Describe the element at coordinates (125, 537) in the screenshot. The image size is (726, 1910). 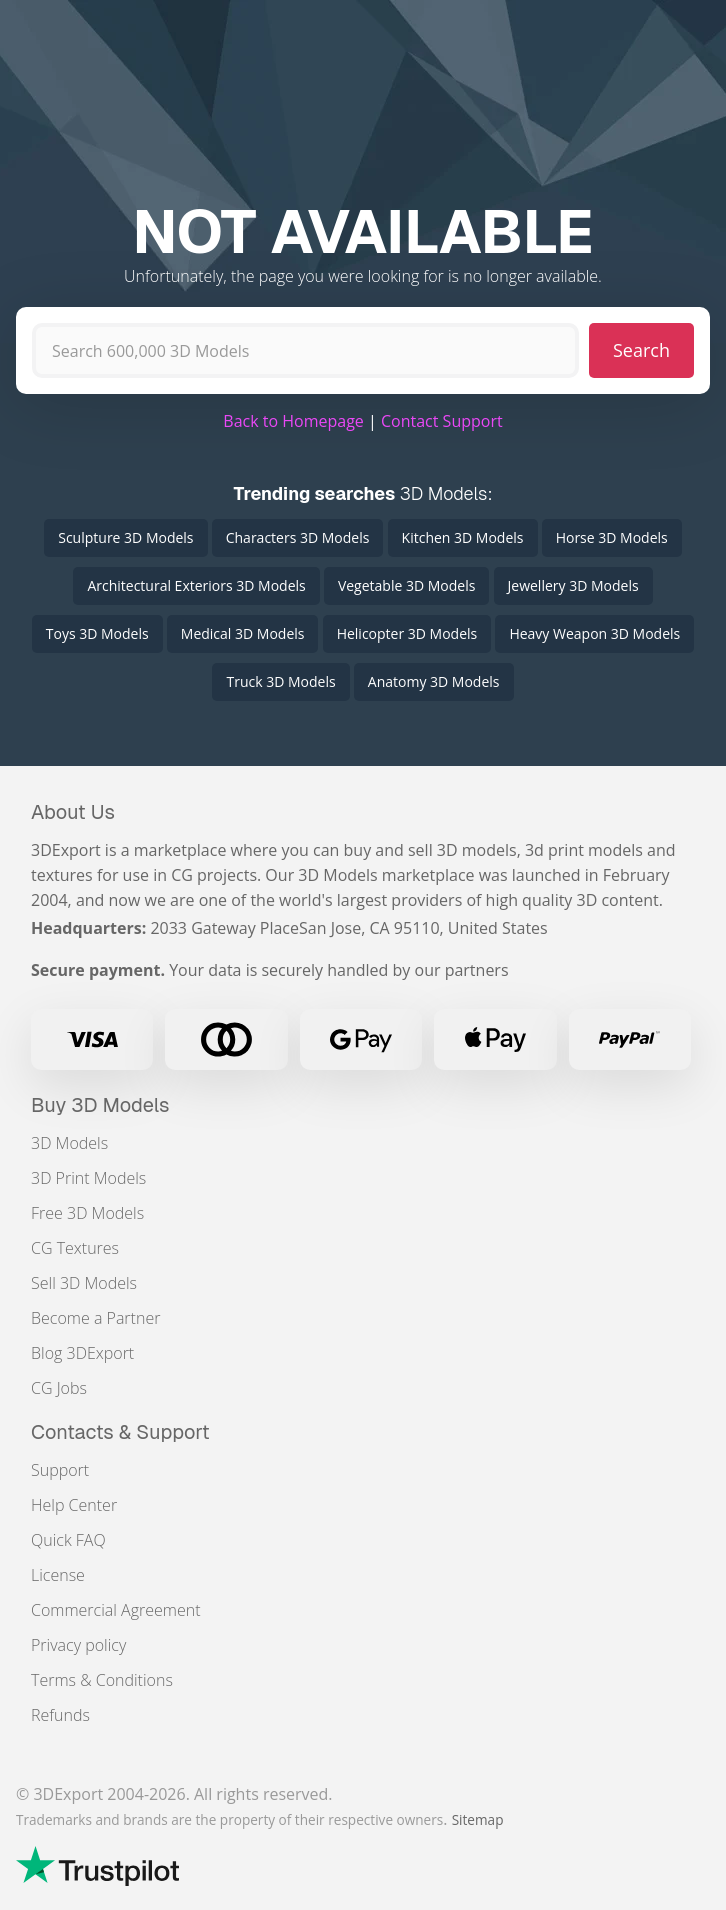
I see `Sculpture 3D Models` at that location.